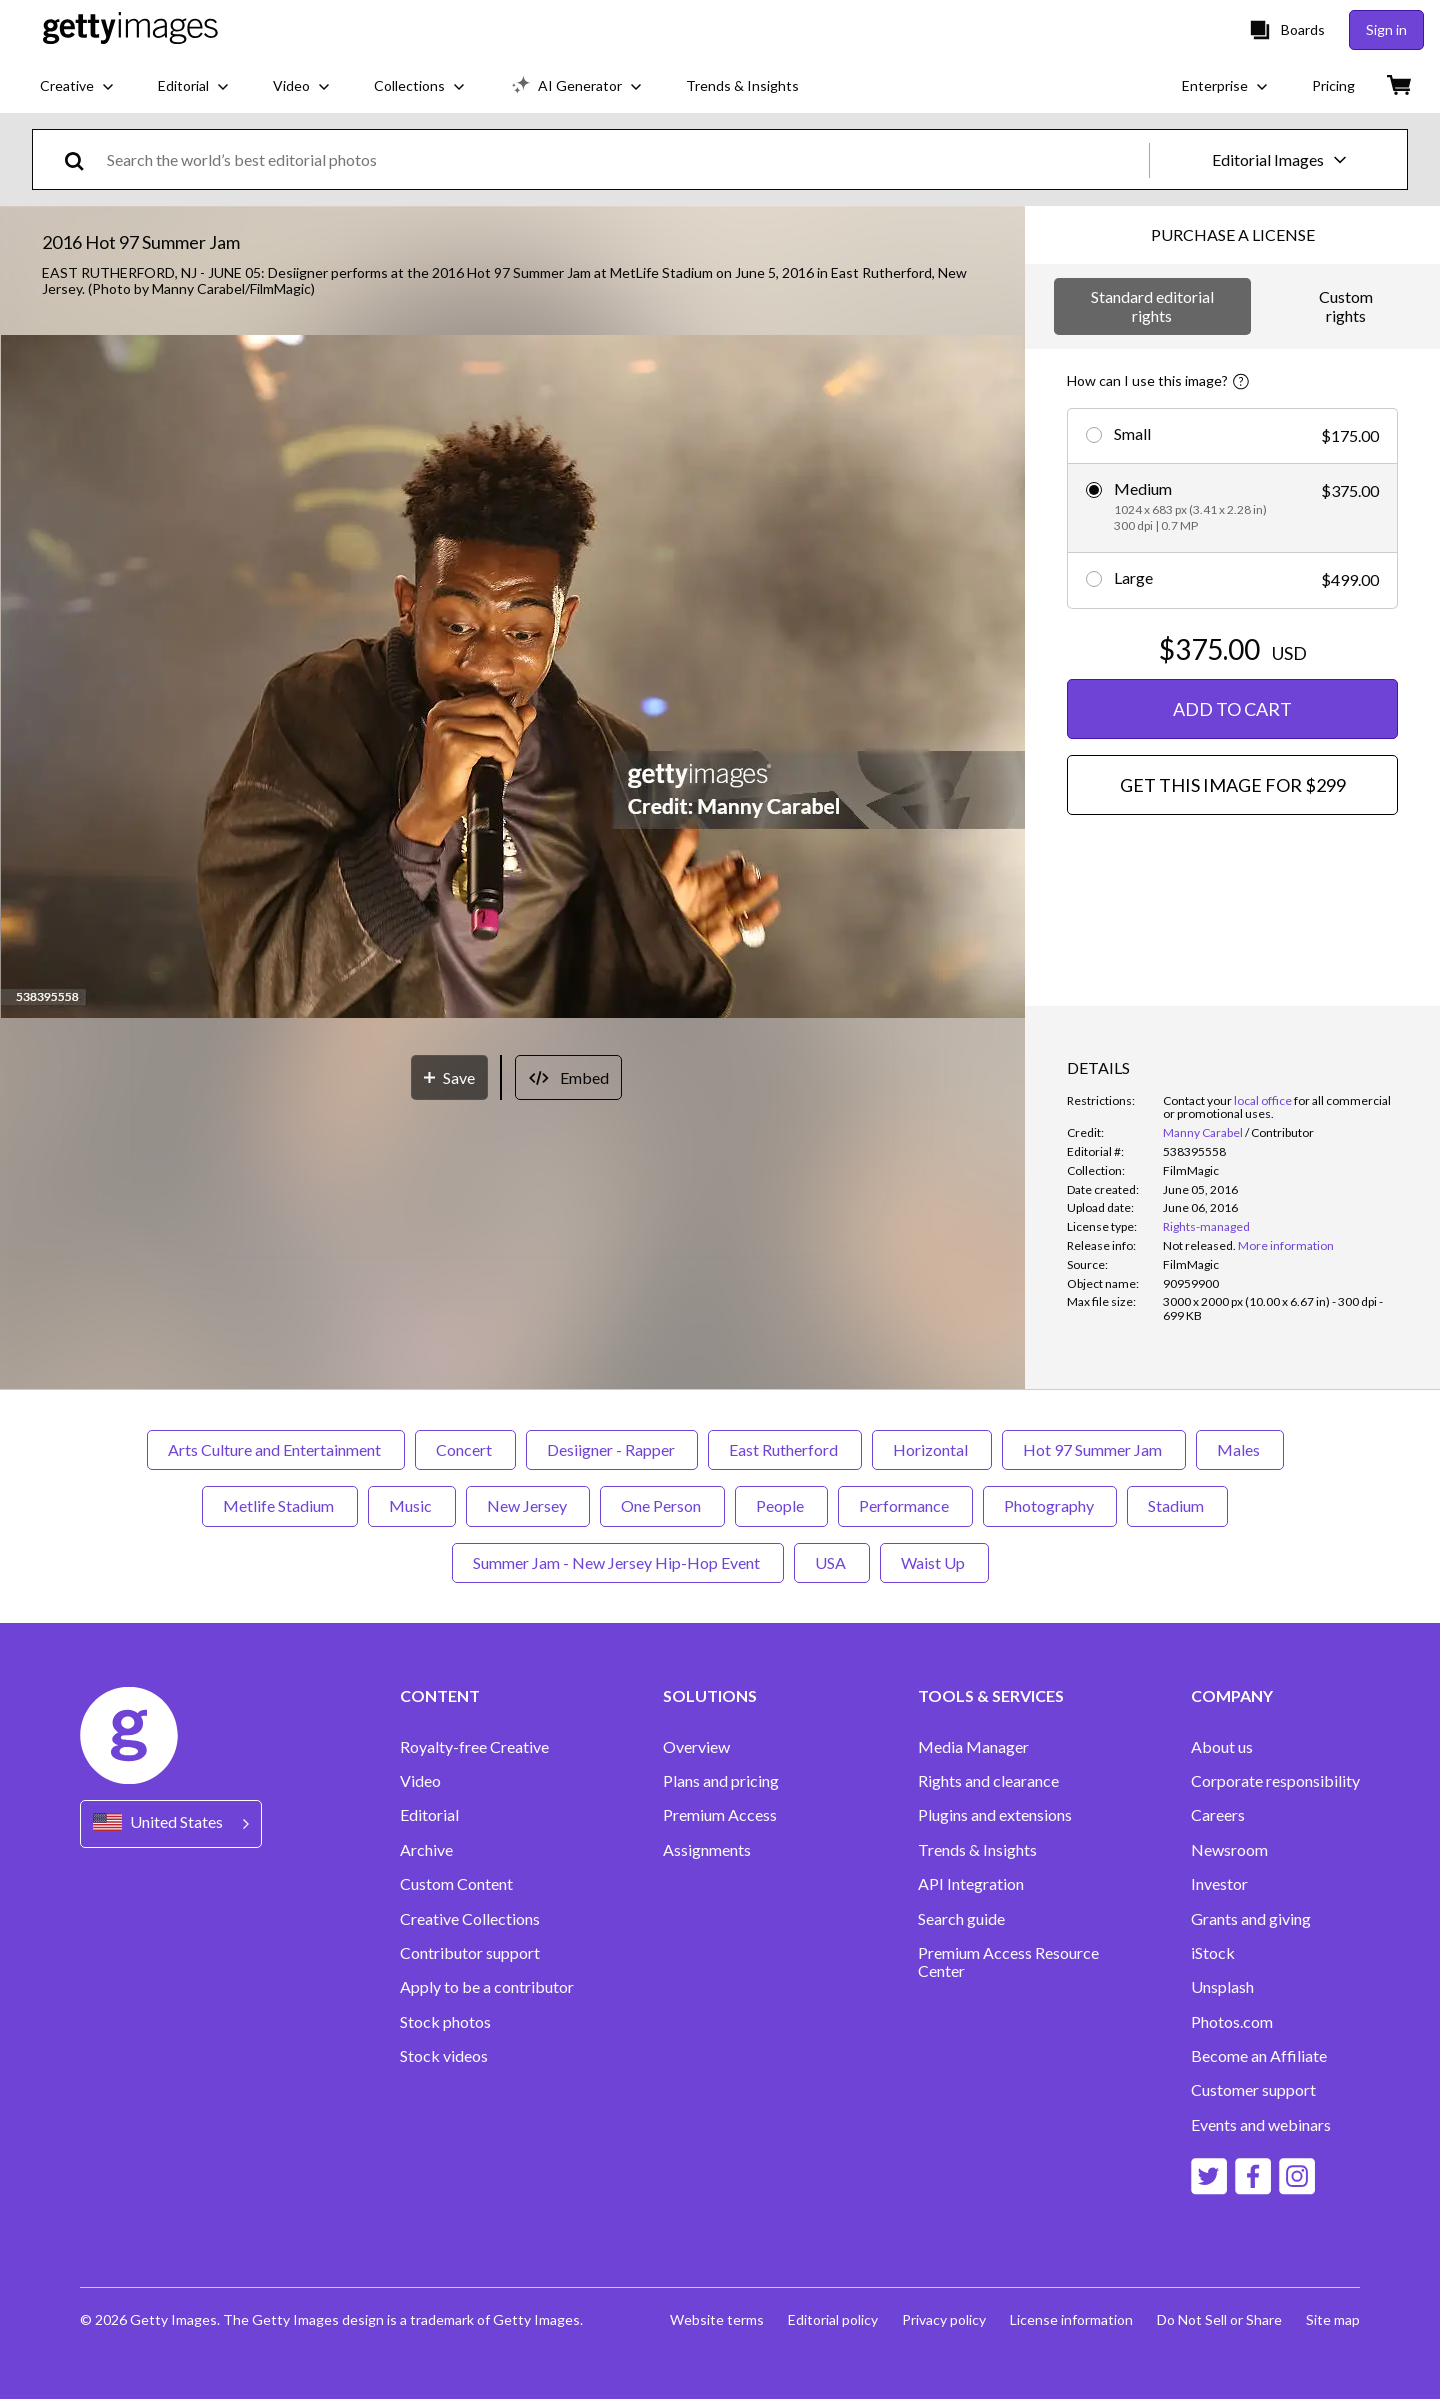 This screenshot has height=2399, width=1440. Describe the element at coordinates (1050, 1505) in the screenshot. I see `Photography` at that location.